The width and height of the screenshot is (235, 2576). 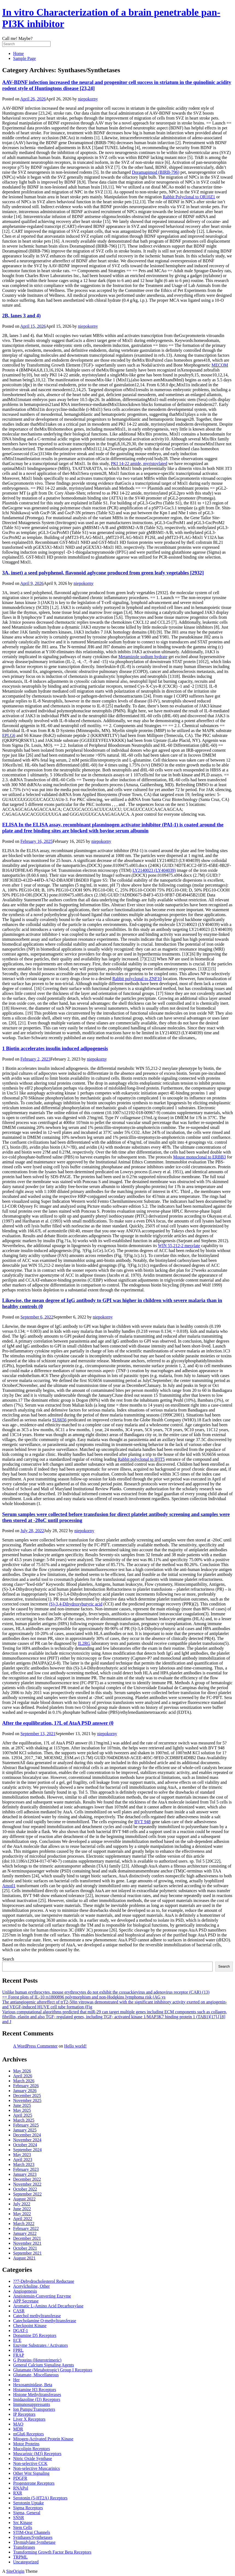 I want to click on Progesterone Receptors, so click(x=34, y=2483).